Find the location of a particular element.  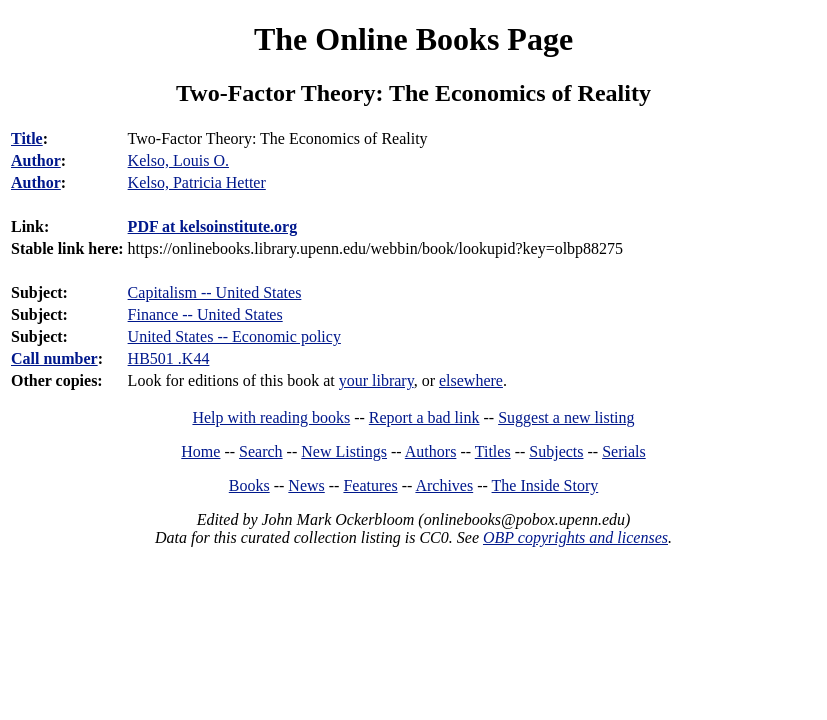

United States -- Economic policy is located at coordinates (234, 336).